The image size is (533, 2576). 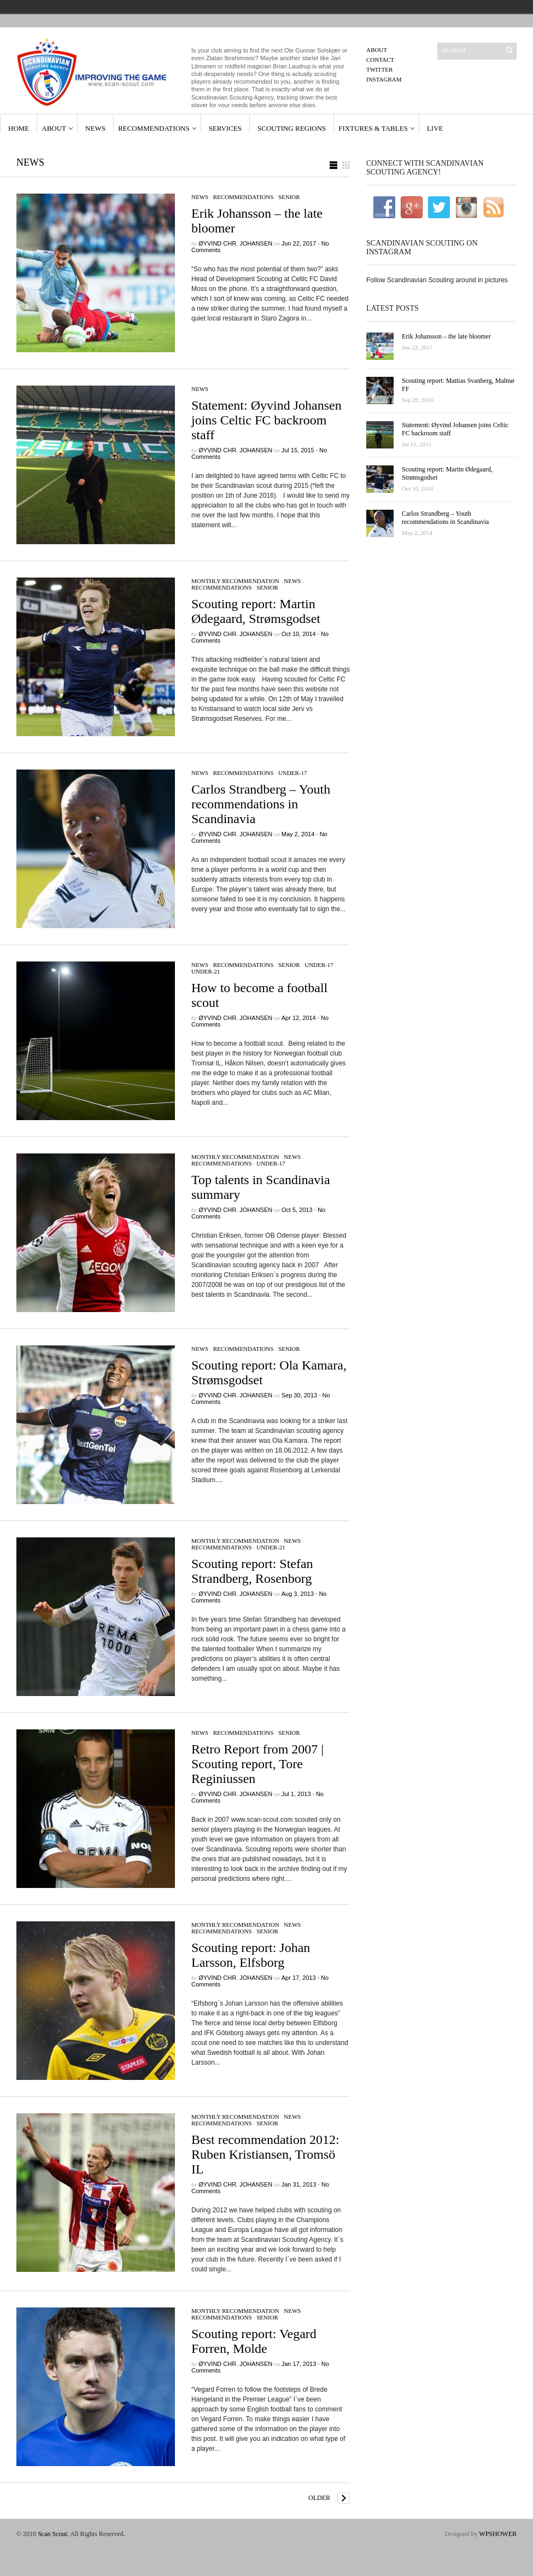 What do you see at coordinates (254, 2341) in the screenshot?
I see `Scouting report: Vegard Forren, Molde` at bounding box center [254, 2341].